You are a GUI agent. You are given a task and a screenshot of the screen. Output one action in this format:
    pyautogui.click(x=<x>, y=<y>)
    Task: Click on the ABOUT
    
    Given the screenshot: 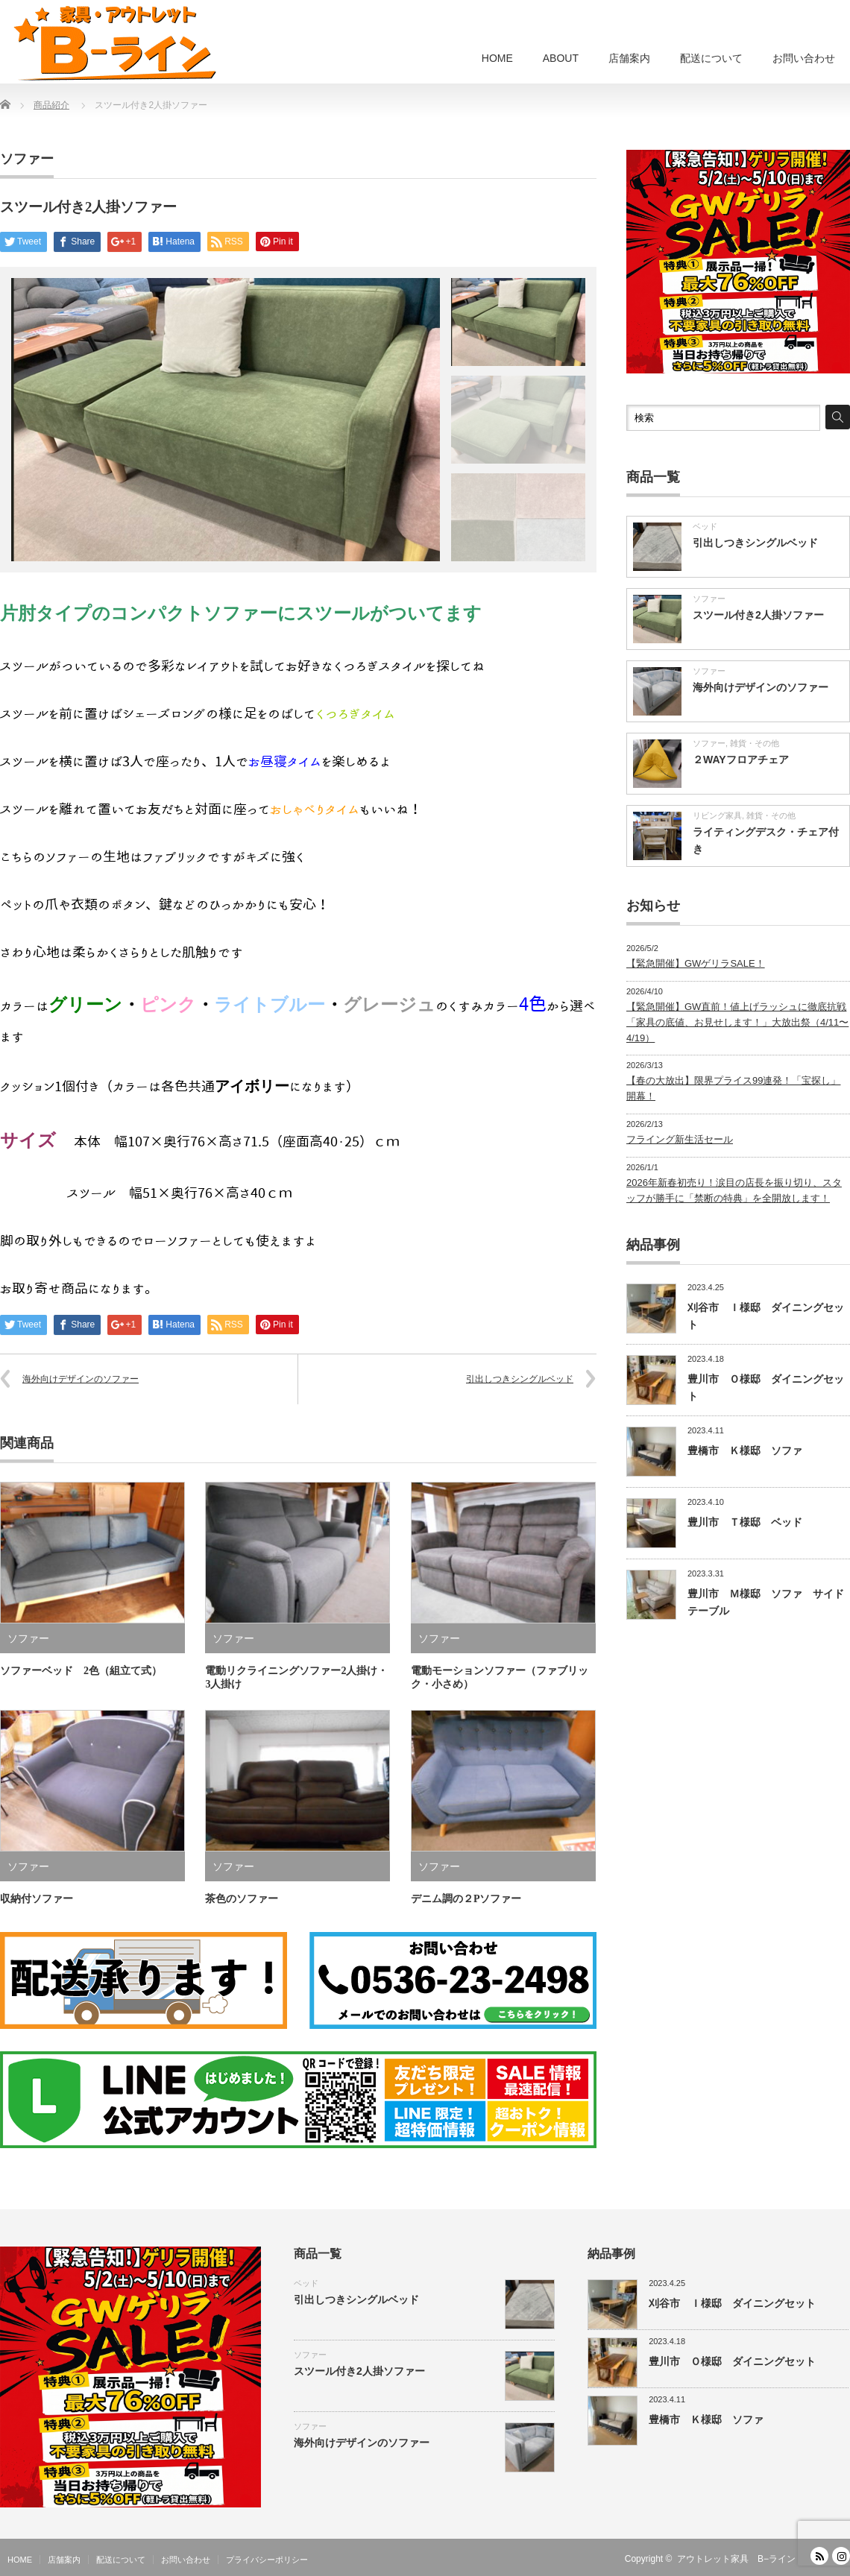 What is the action you would take?
    pyautogui.click(x=561, y=58)
    